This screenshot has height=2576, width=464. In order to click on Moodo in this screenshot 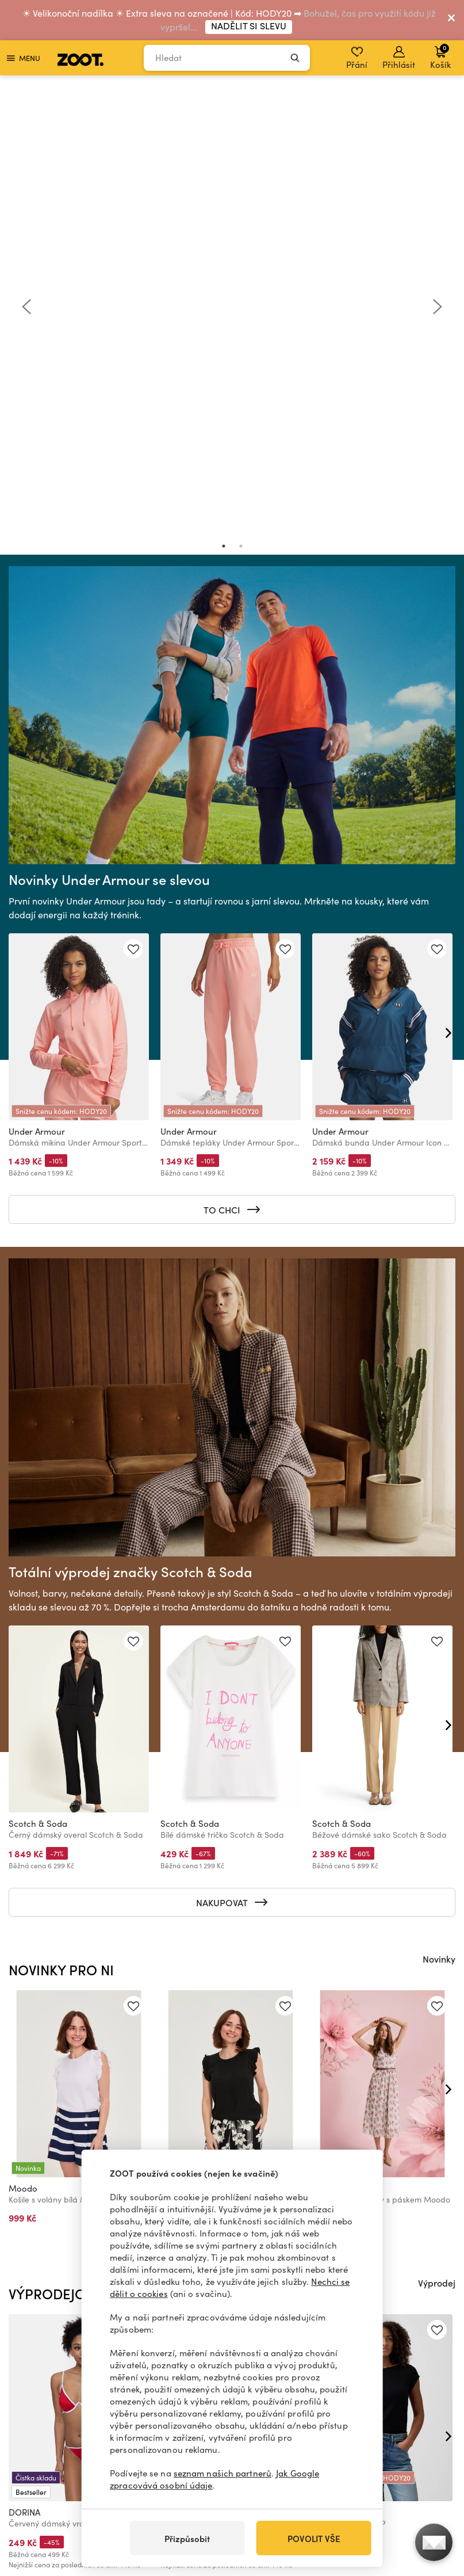, I will do `click(23, 1741)`.